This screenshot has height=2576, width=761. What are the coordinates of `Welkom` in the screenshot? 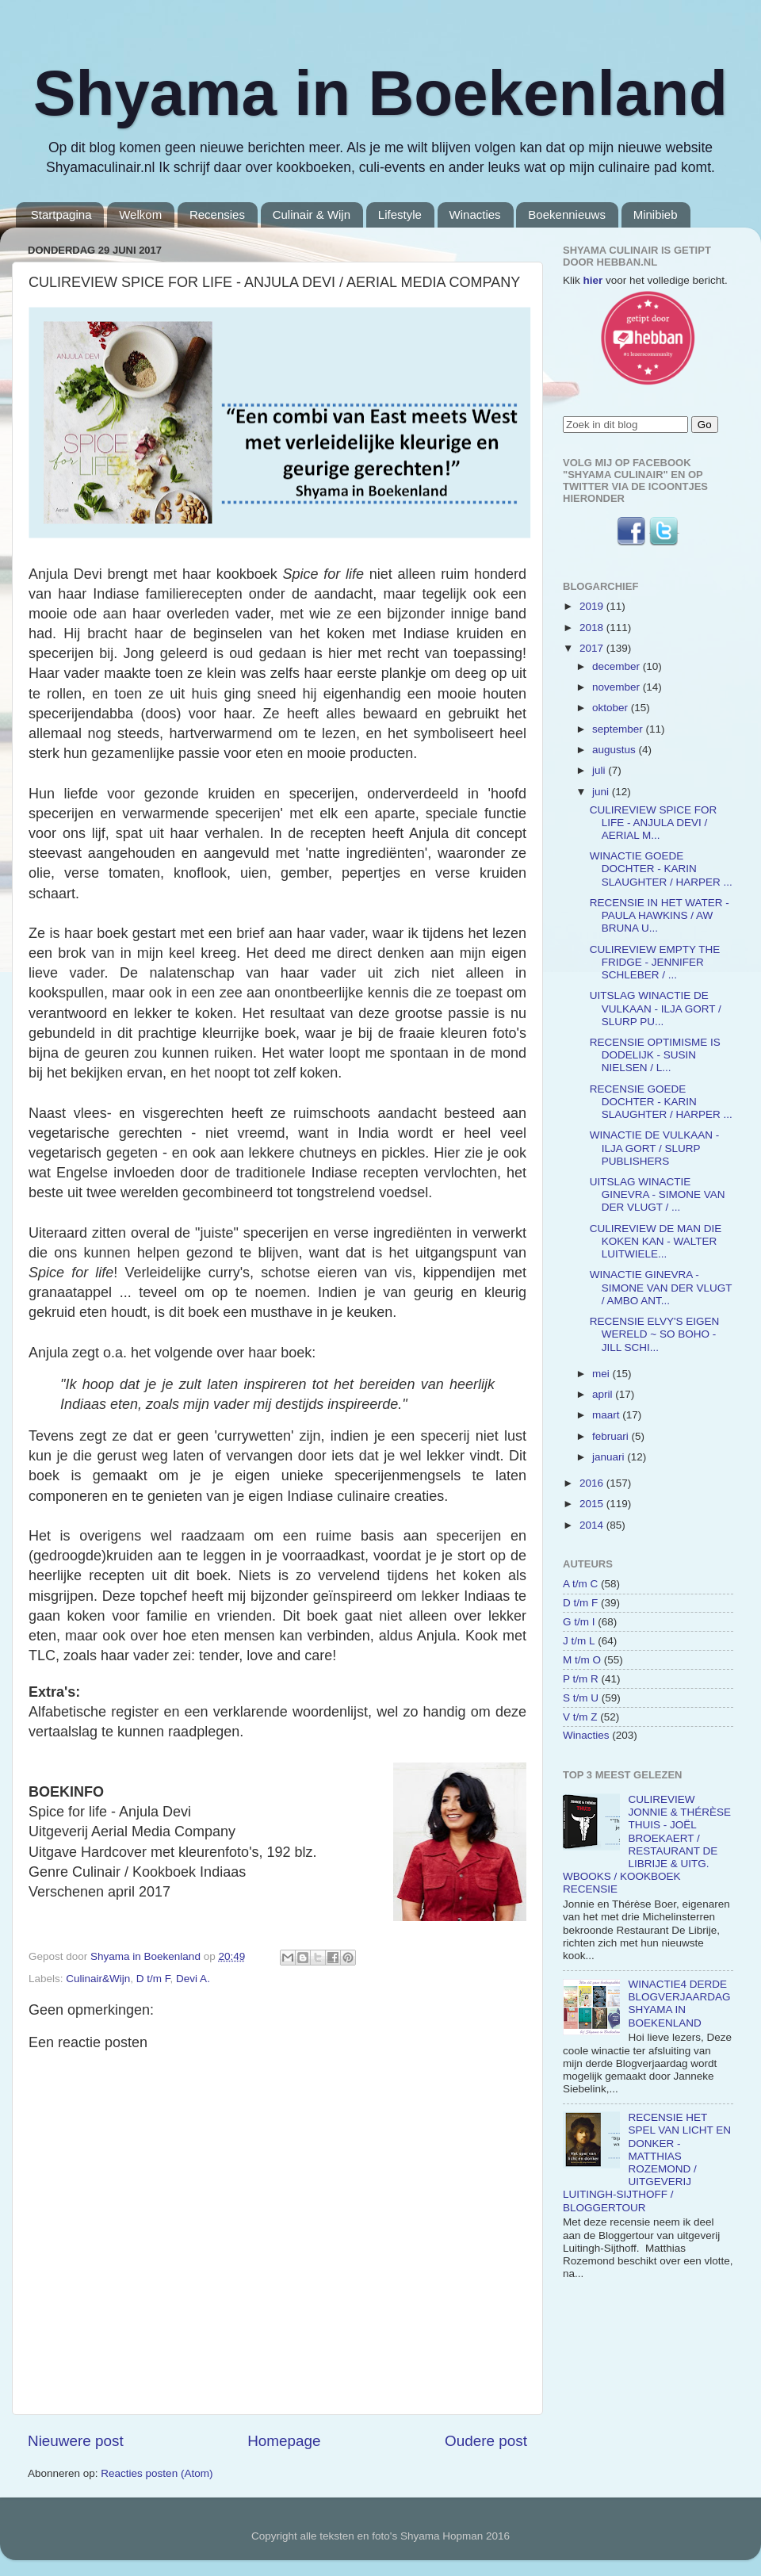 It's located at (140, 214).